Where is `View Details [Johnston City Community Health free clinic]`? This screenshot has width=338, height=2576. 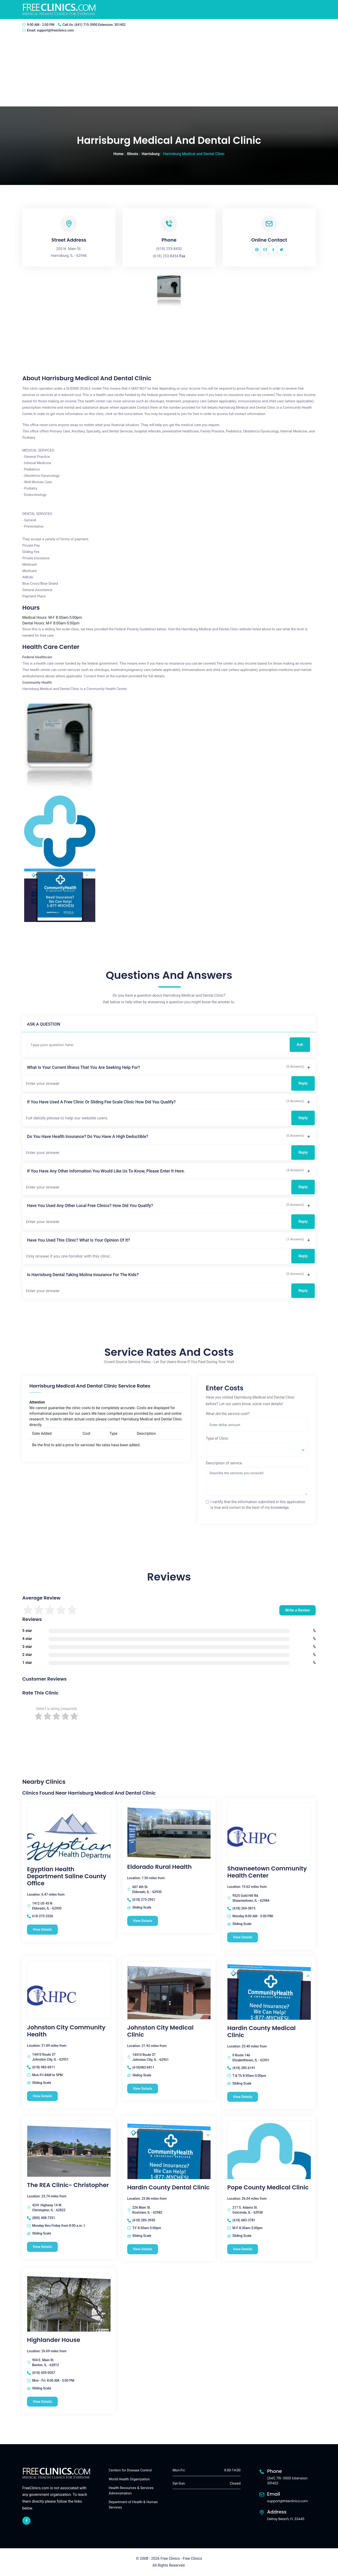
View Details [Johnston City Community Health free clinic] is located at coordinates (42, 2096).